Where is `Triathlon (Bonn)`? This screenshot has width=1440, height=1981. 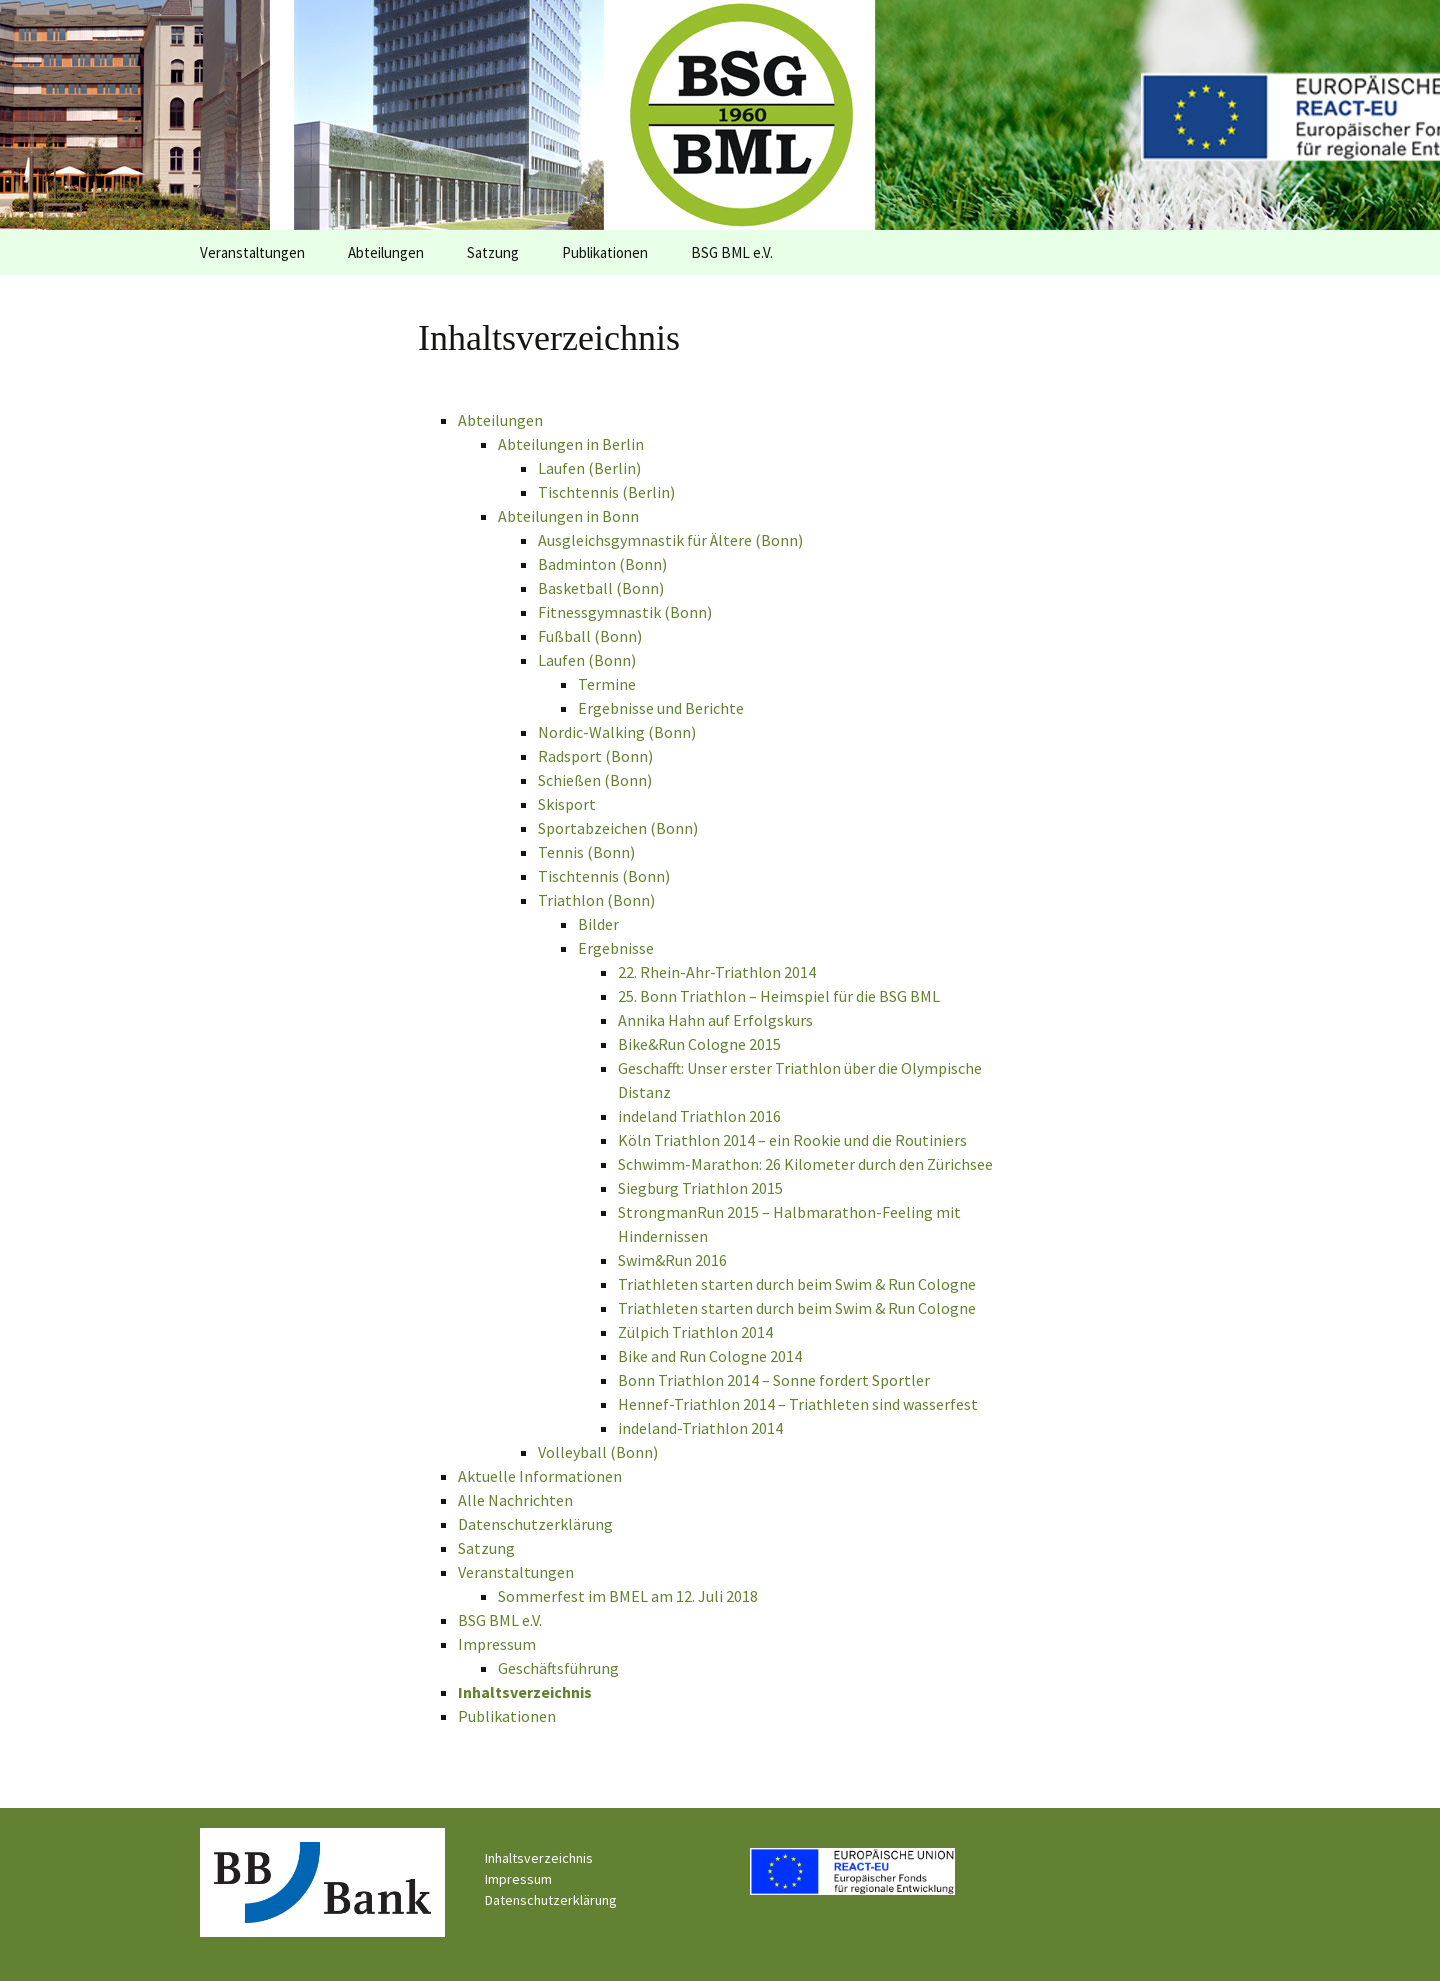 Triathlon (Bonn) is located at coordinates (596, 900).